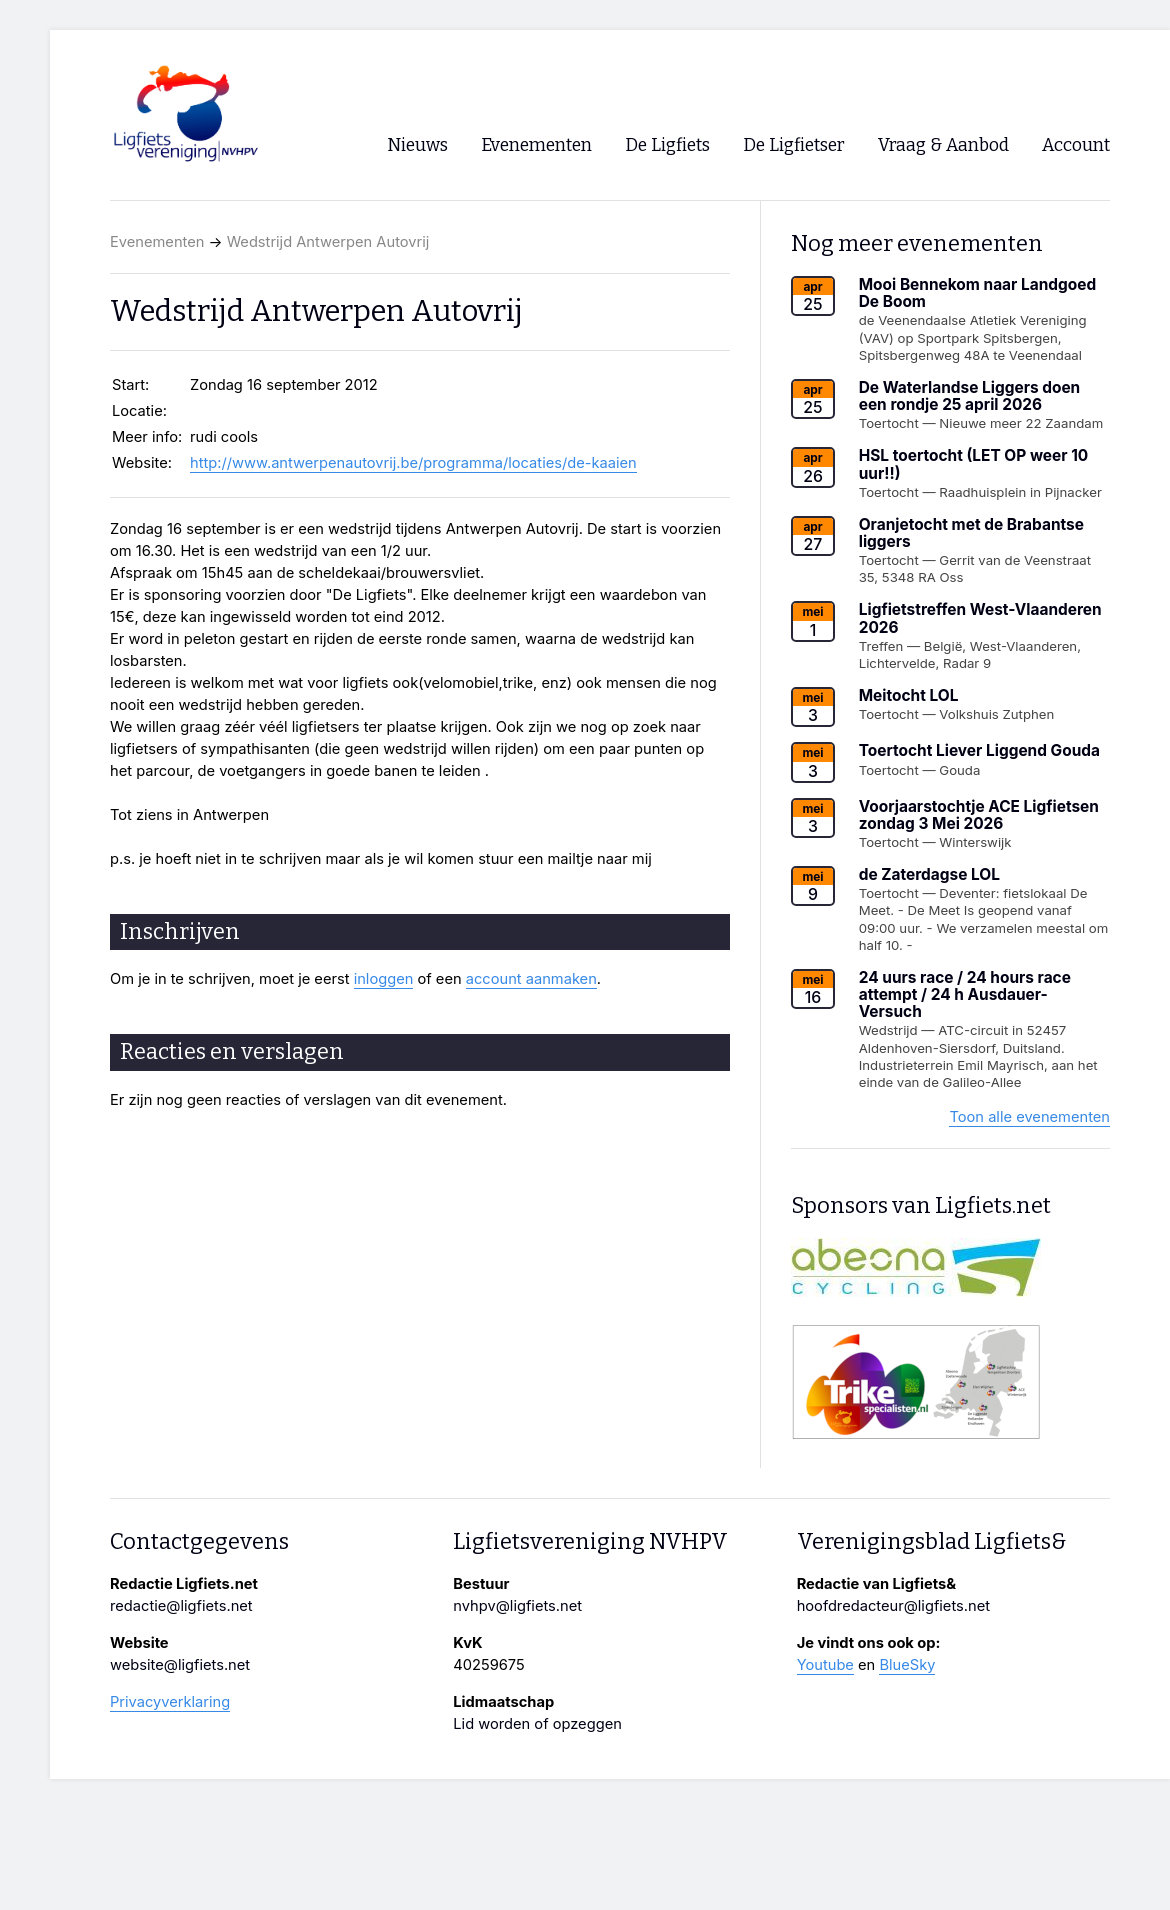 The width and height of the screenshot is (1170, 1910). I want to click on inloggen, so click(384, 979).